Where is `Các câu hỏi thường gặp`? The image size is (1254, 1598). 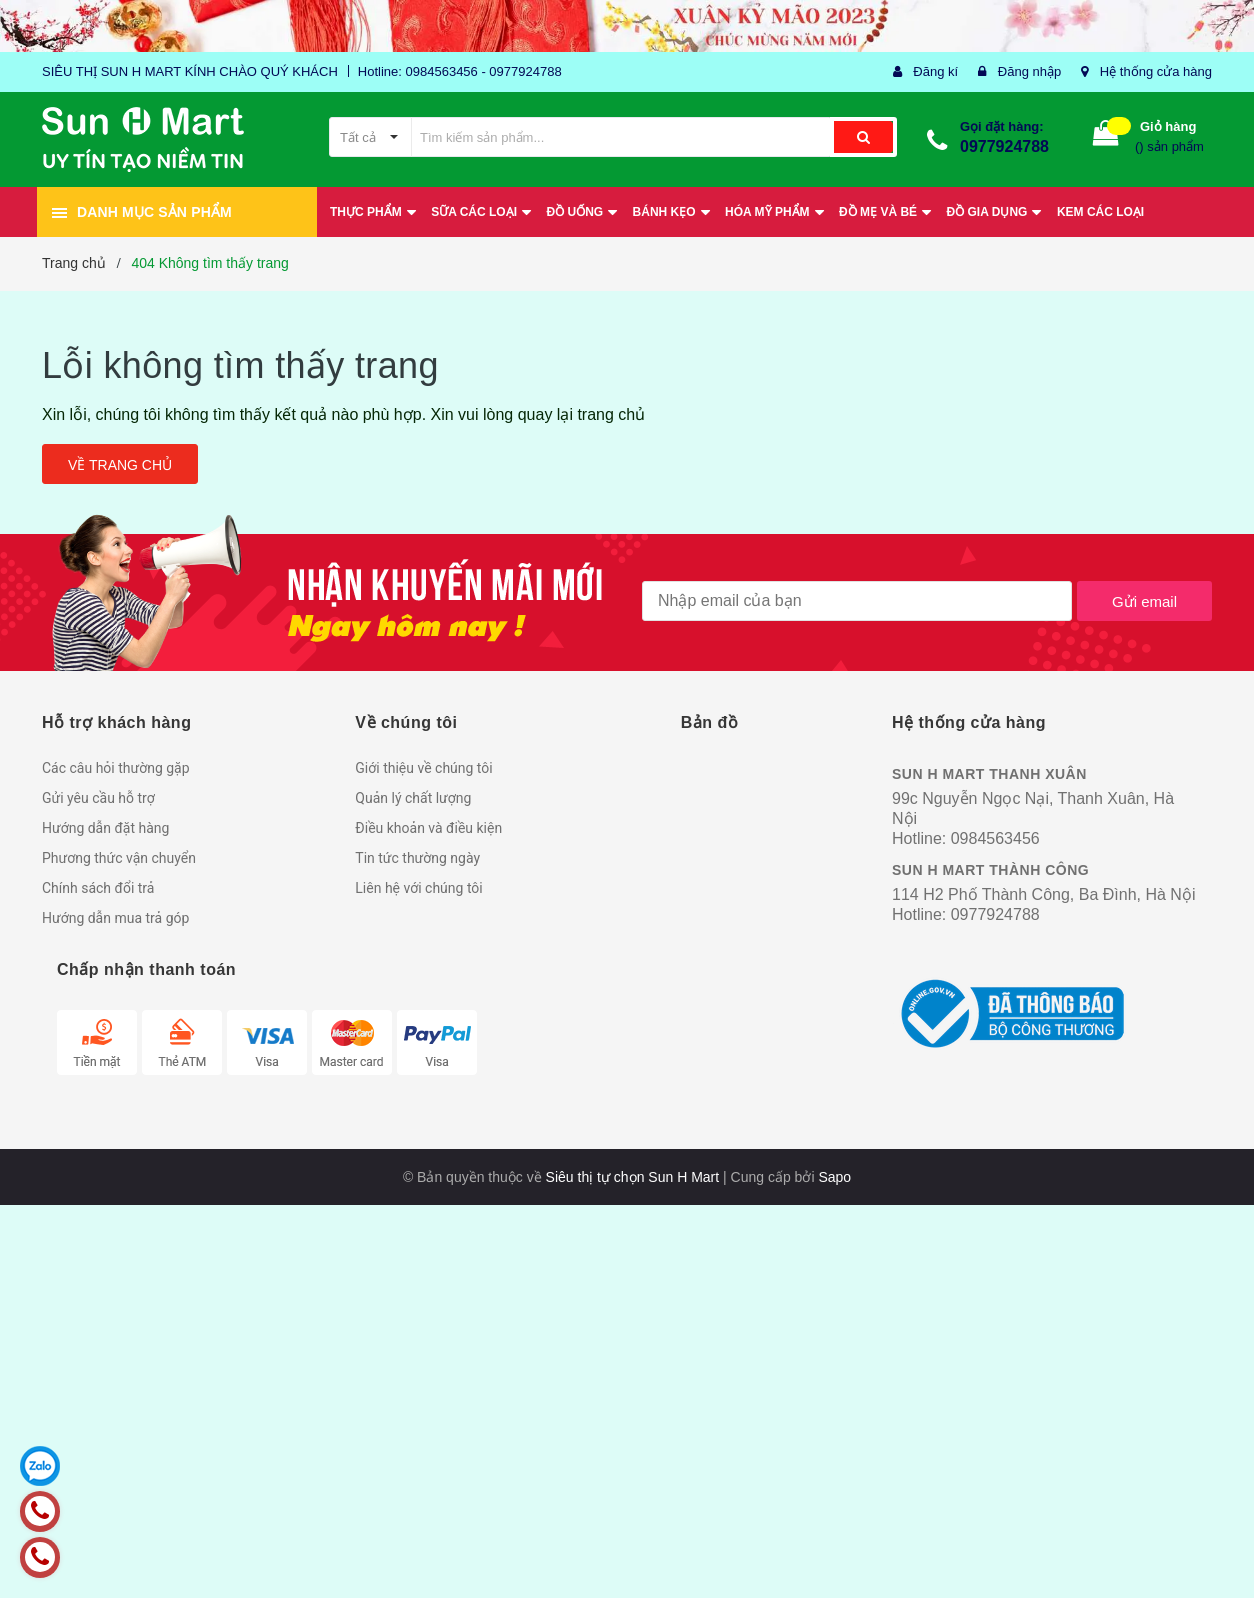 Các câu hỏi thường gặp is located at coordinates (116, 768).